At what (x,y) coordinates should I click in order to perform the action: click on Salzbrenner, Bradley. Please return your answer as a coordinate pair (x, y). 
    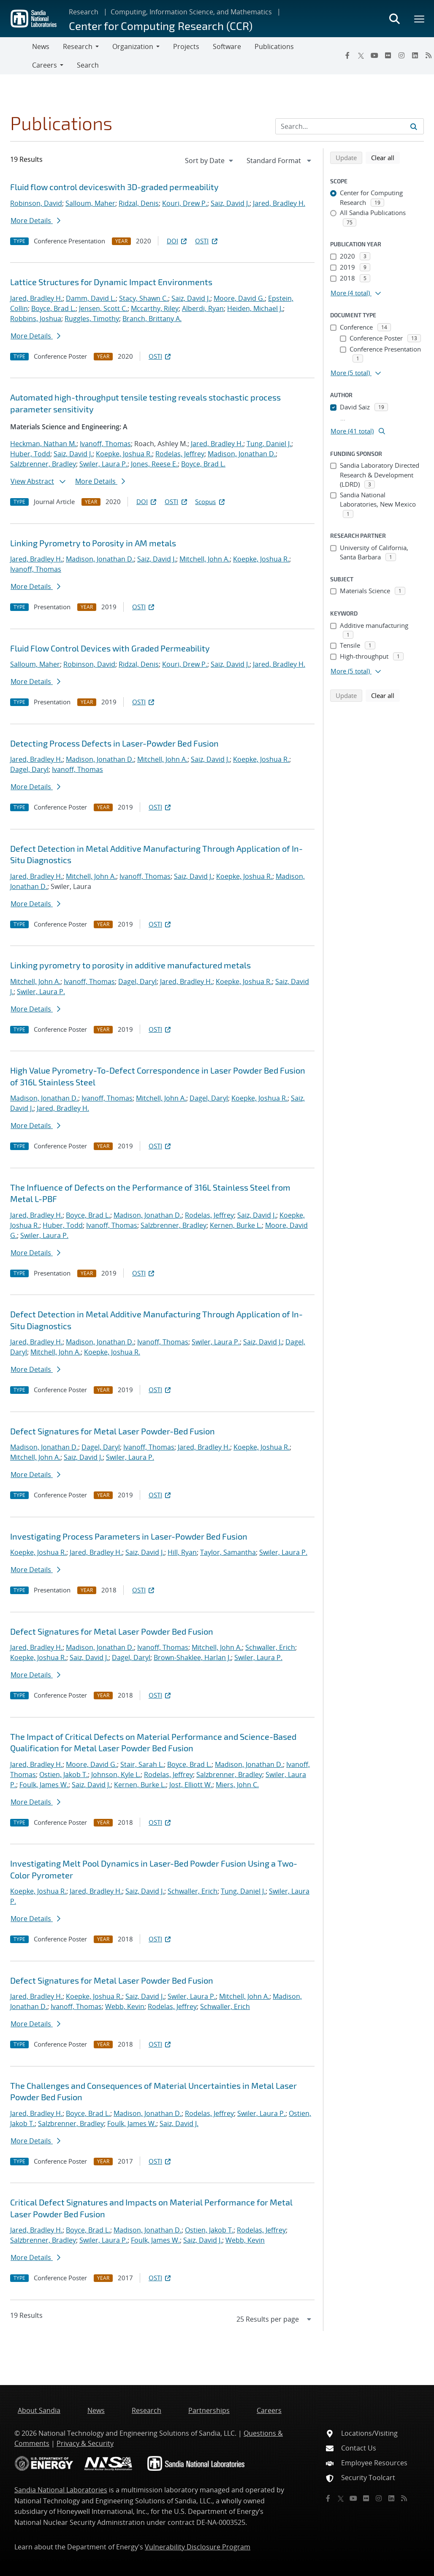
    Looking at the image, I should click on (43, 464).